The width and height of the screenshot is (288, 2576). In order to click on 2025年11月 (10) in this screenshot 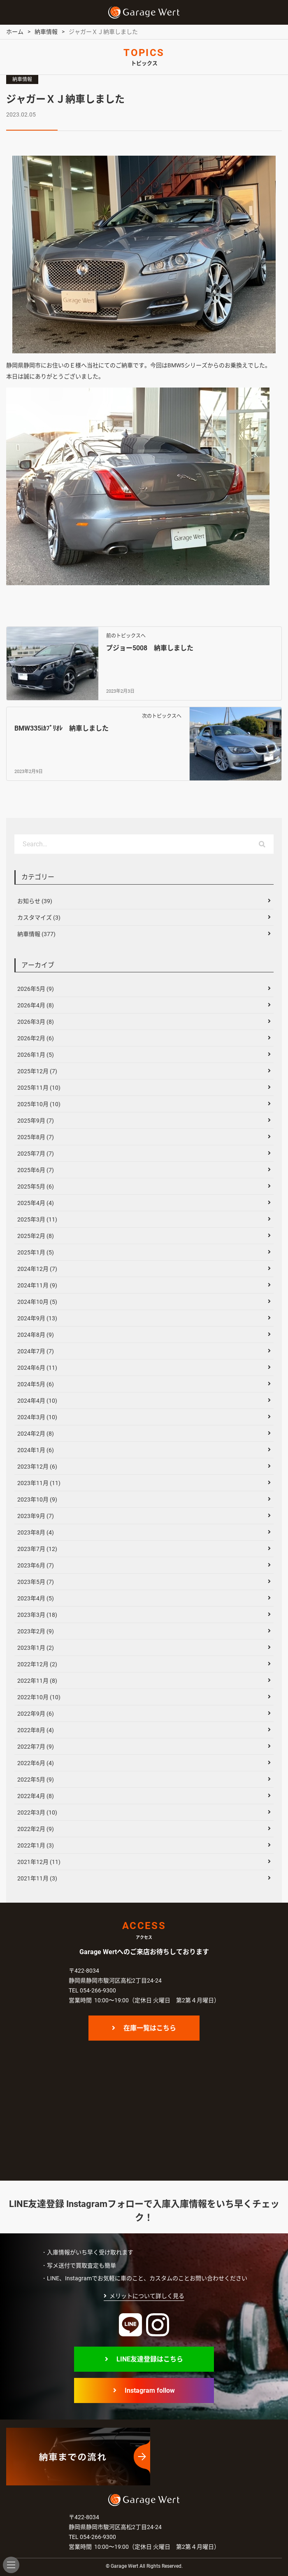, I will do `click(38, 1087)`.